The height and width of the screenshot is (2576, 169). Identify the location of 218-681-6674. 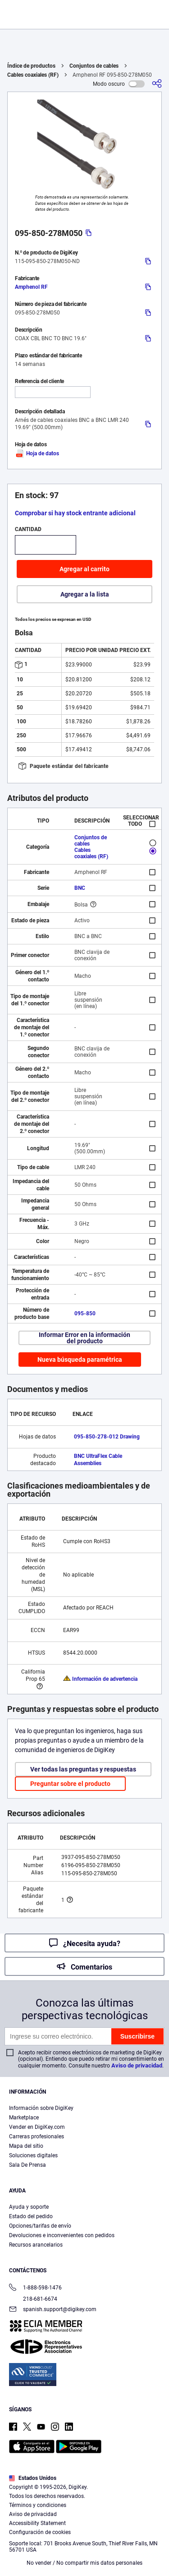
(33, 2299).